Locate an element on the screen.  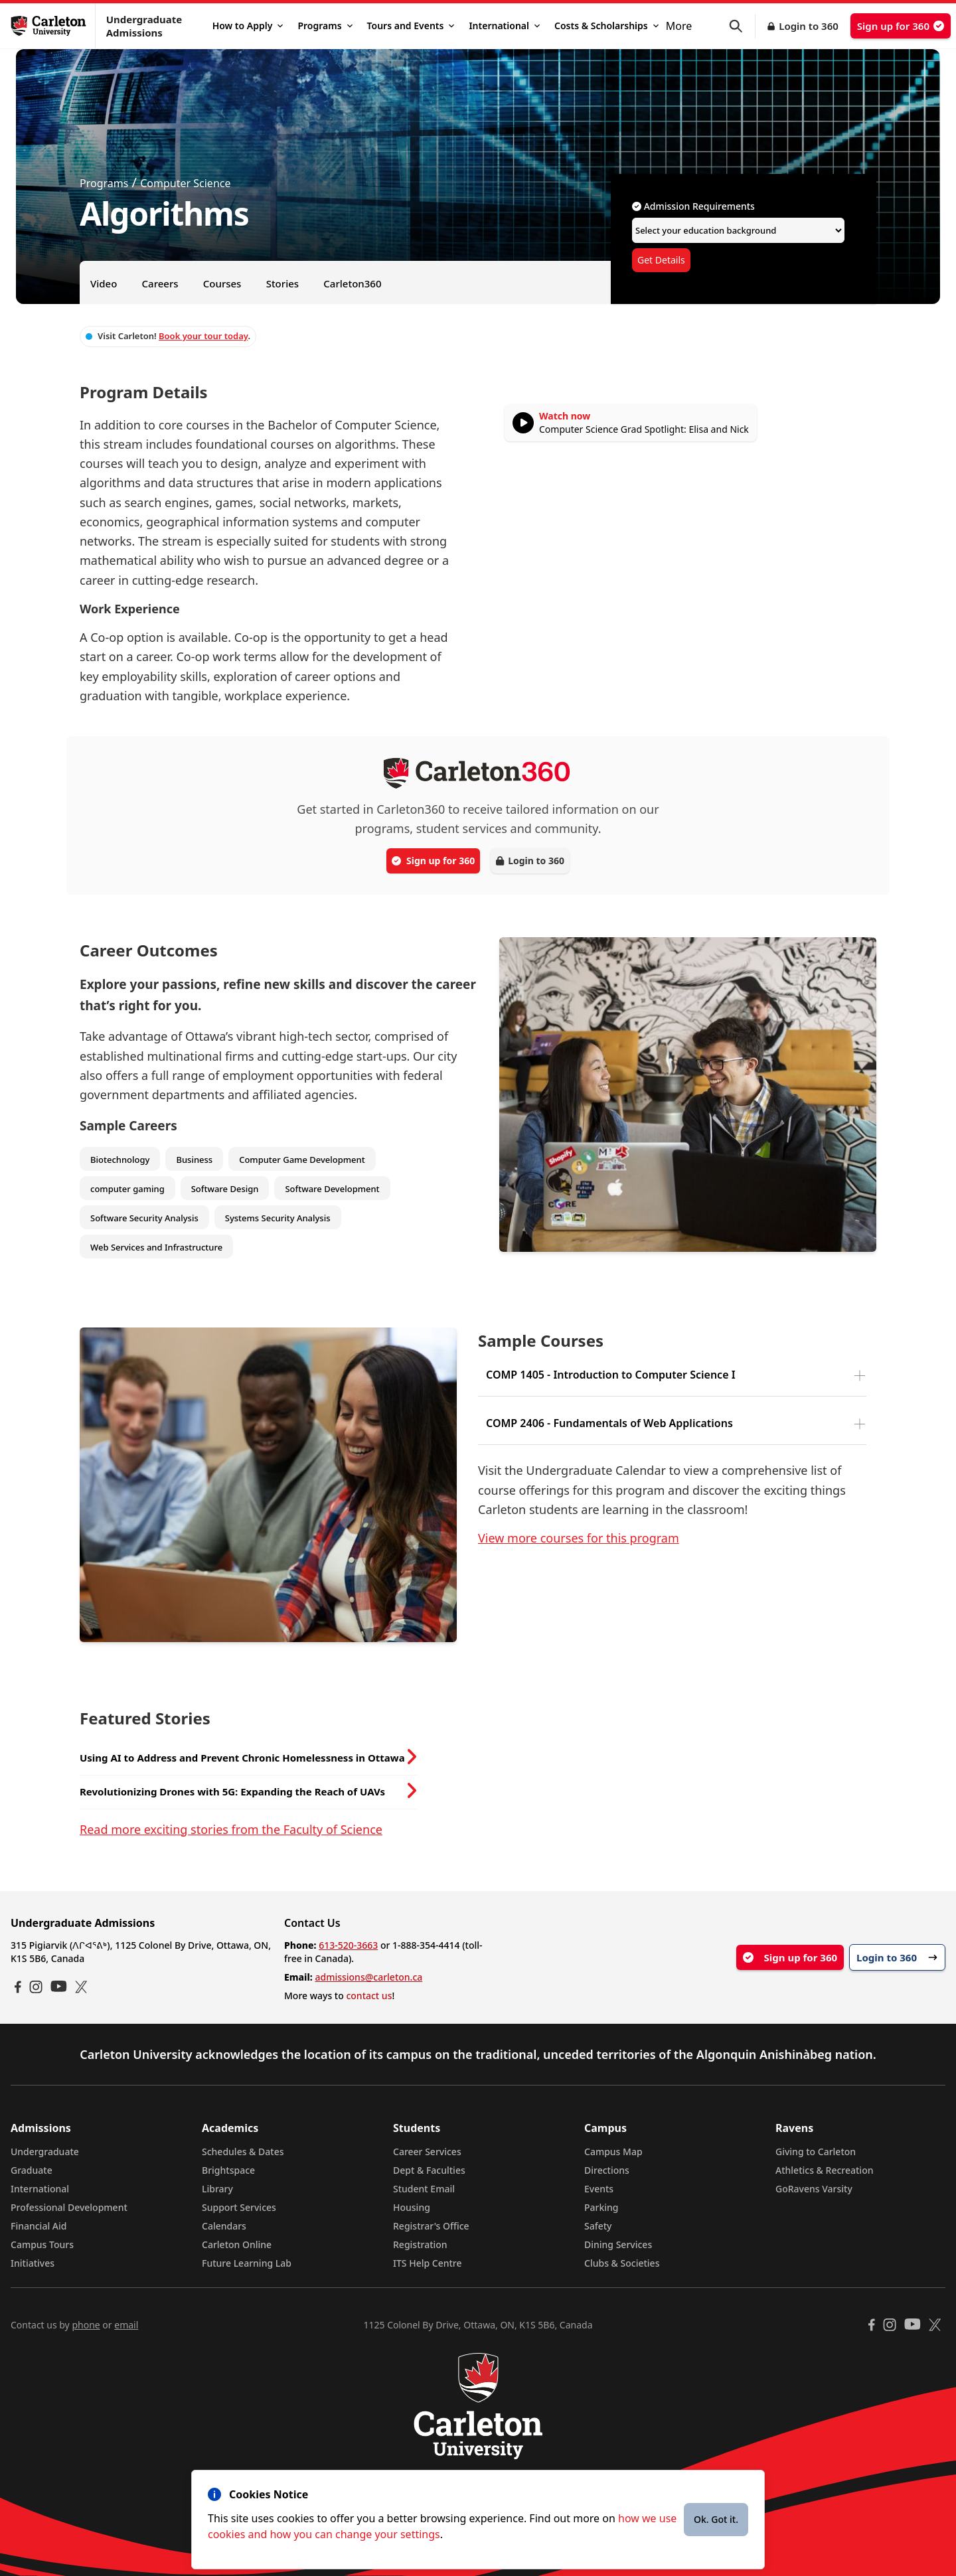
Careers is located at coordinates (160, 283).